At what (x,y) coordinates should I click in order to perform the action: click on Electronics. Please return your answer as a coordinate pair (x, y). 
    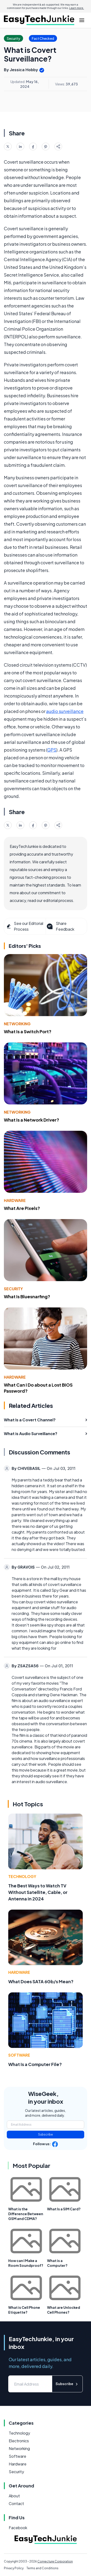
    Looking at the image, I should click on (19, 2440).